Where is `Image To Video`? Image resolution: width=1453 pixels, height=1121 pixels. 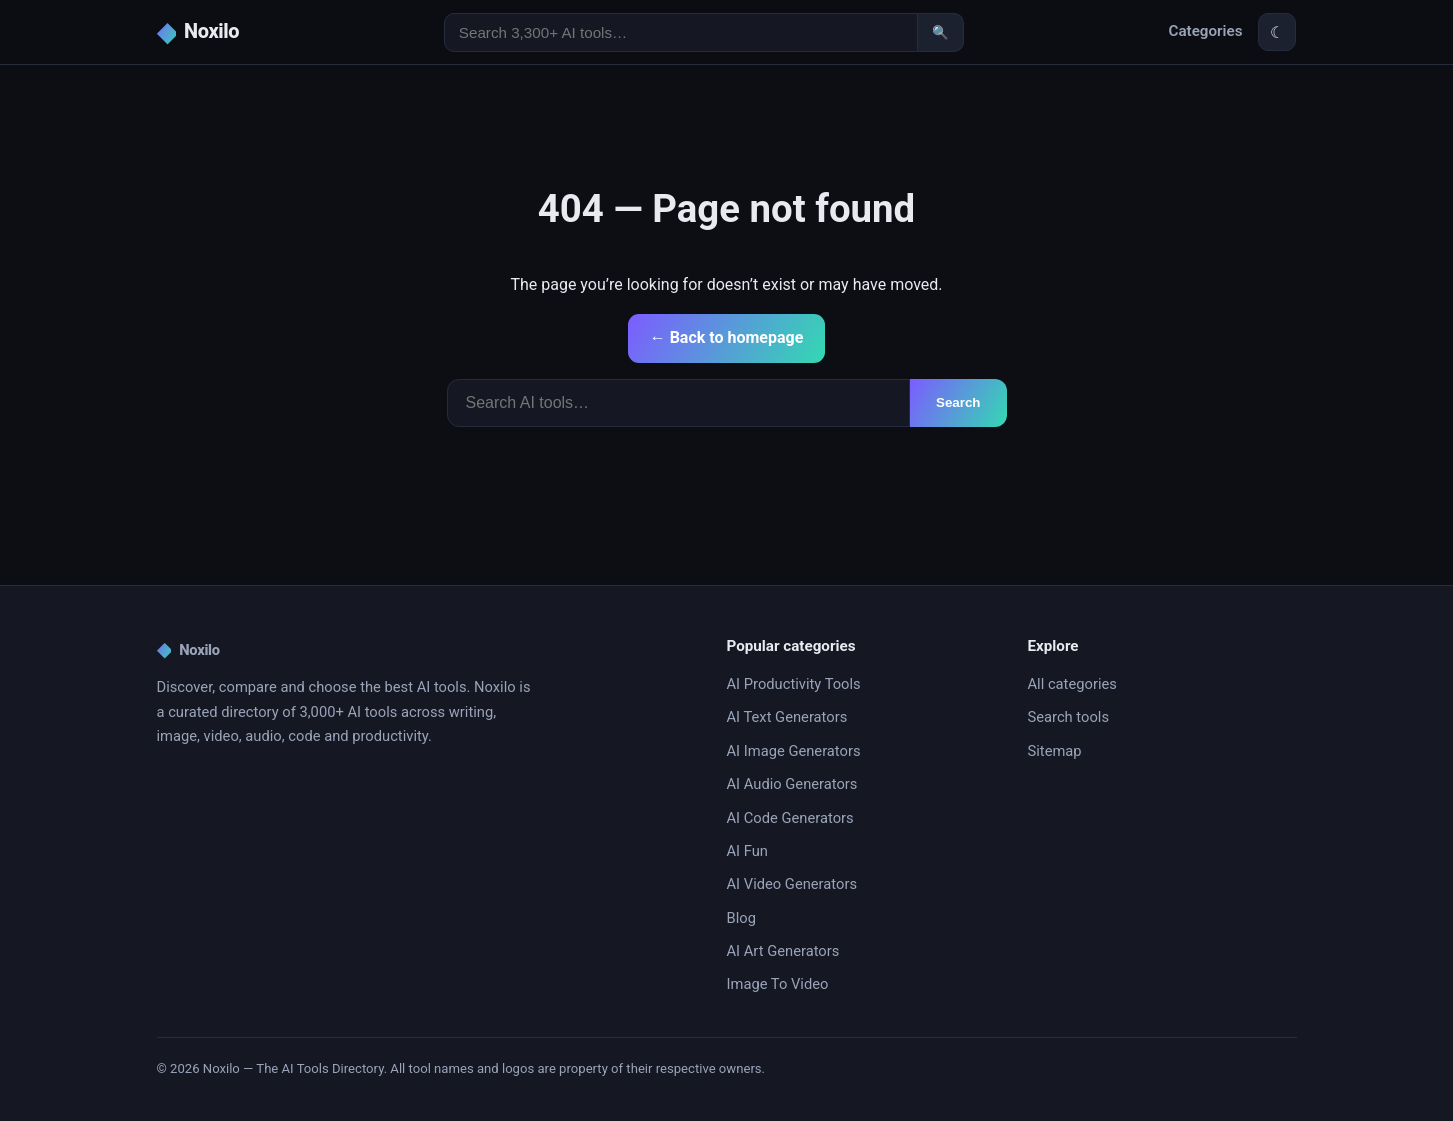
Image To Video is located at coordinates (778, 984).